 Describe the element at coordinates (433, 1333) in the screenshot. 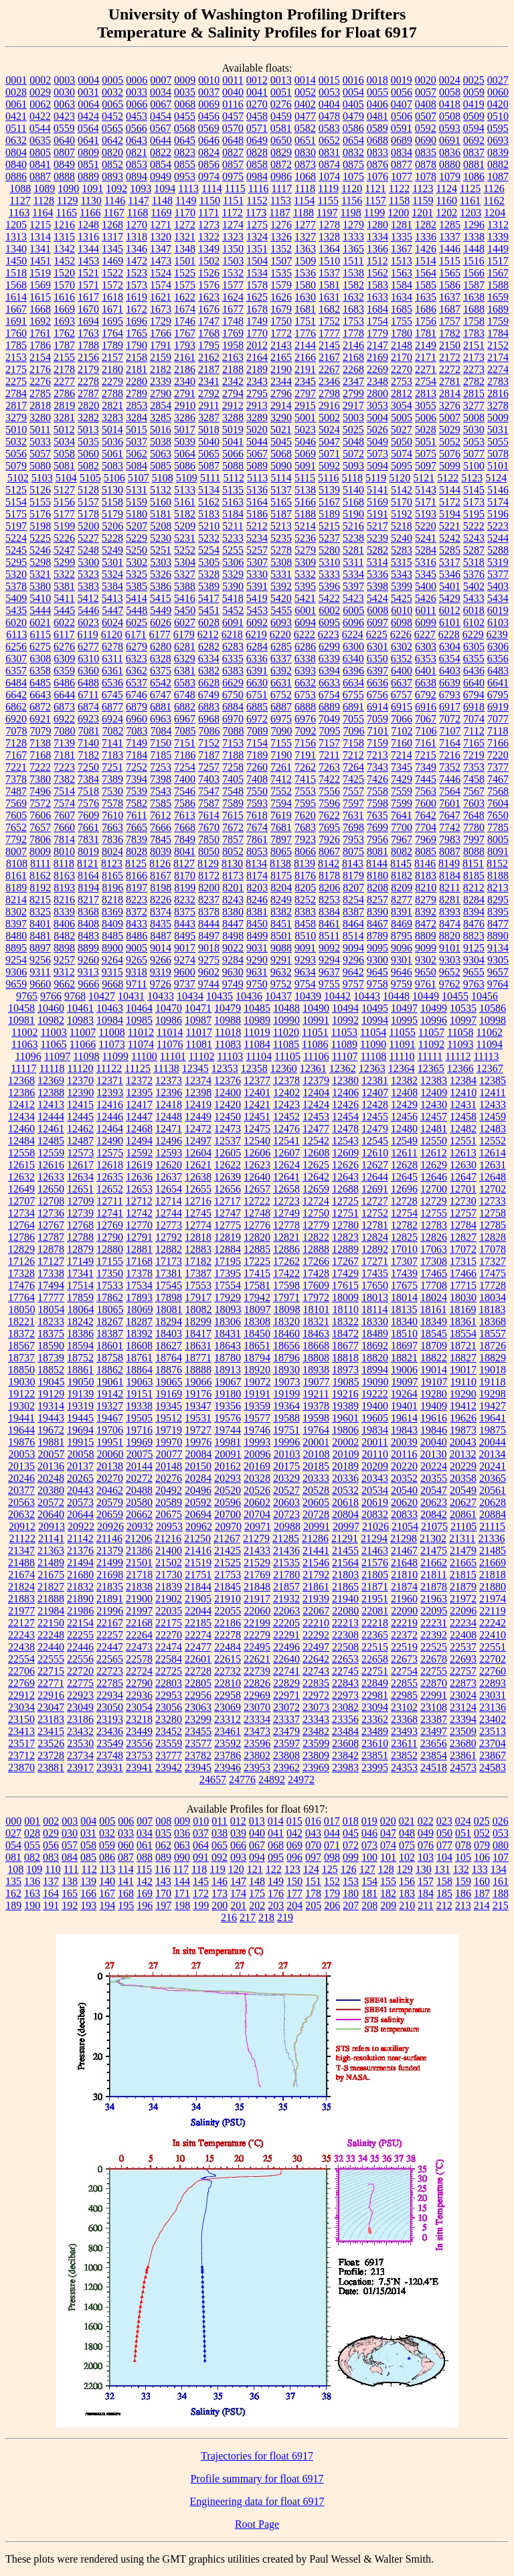

I see `18545` at that location.